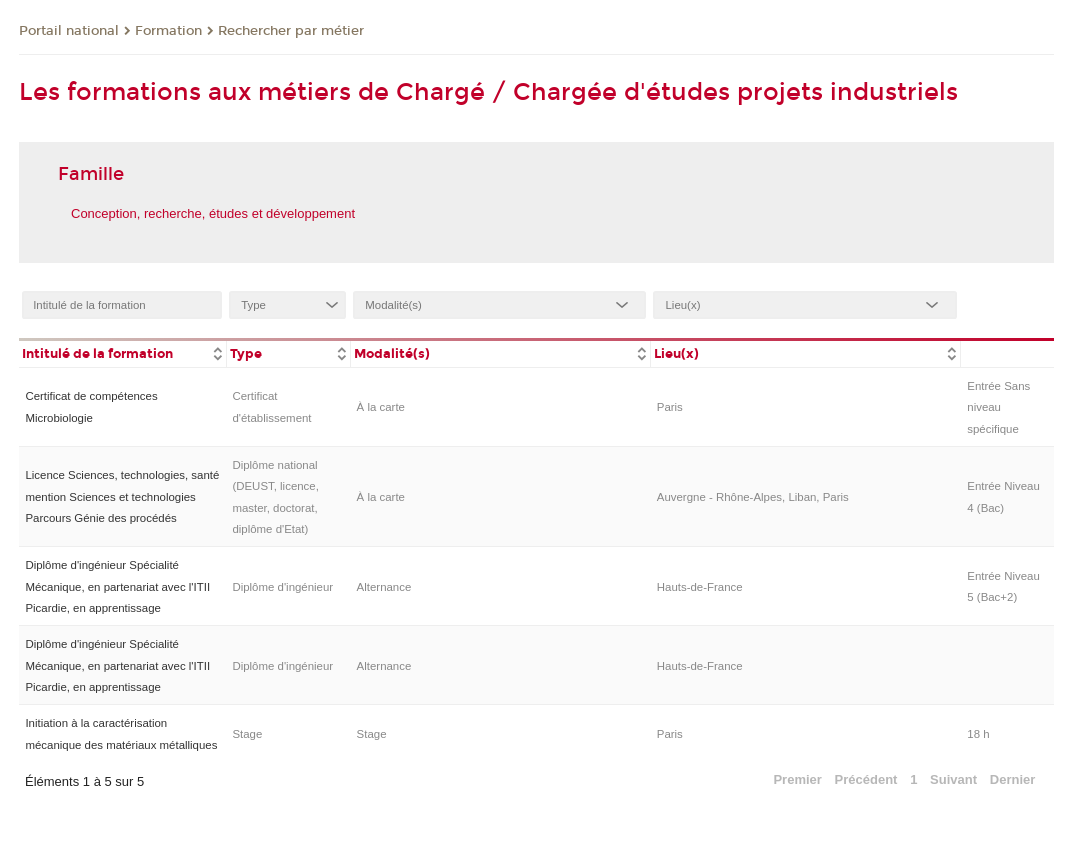 This screenshot has width=1073, height=841. Describe the element at coordinates (168, 31) in the screenshot. I see `Formation` at that location.